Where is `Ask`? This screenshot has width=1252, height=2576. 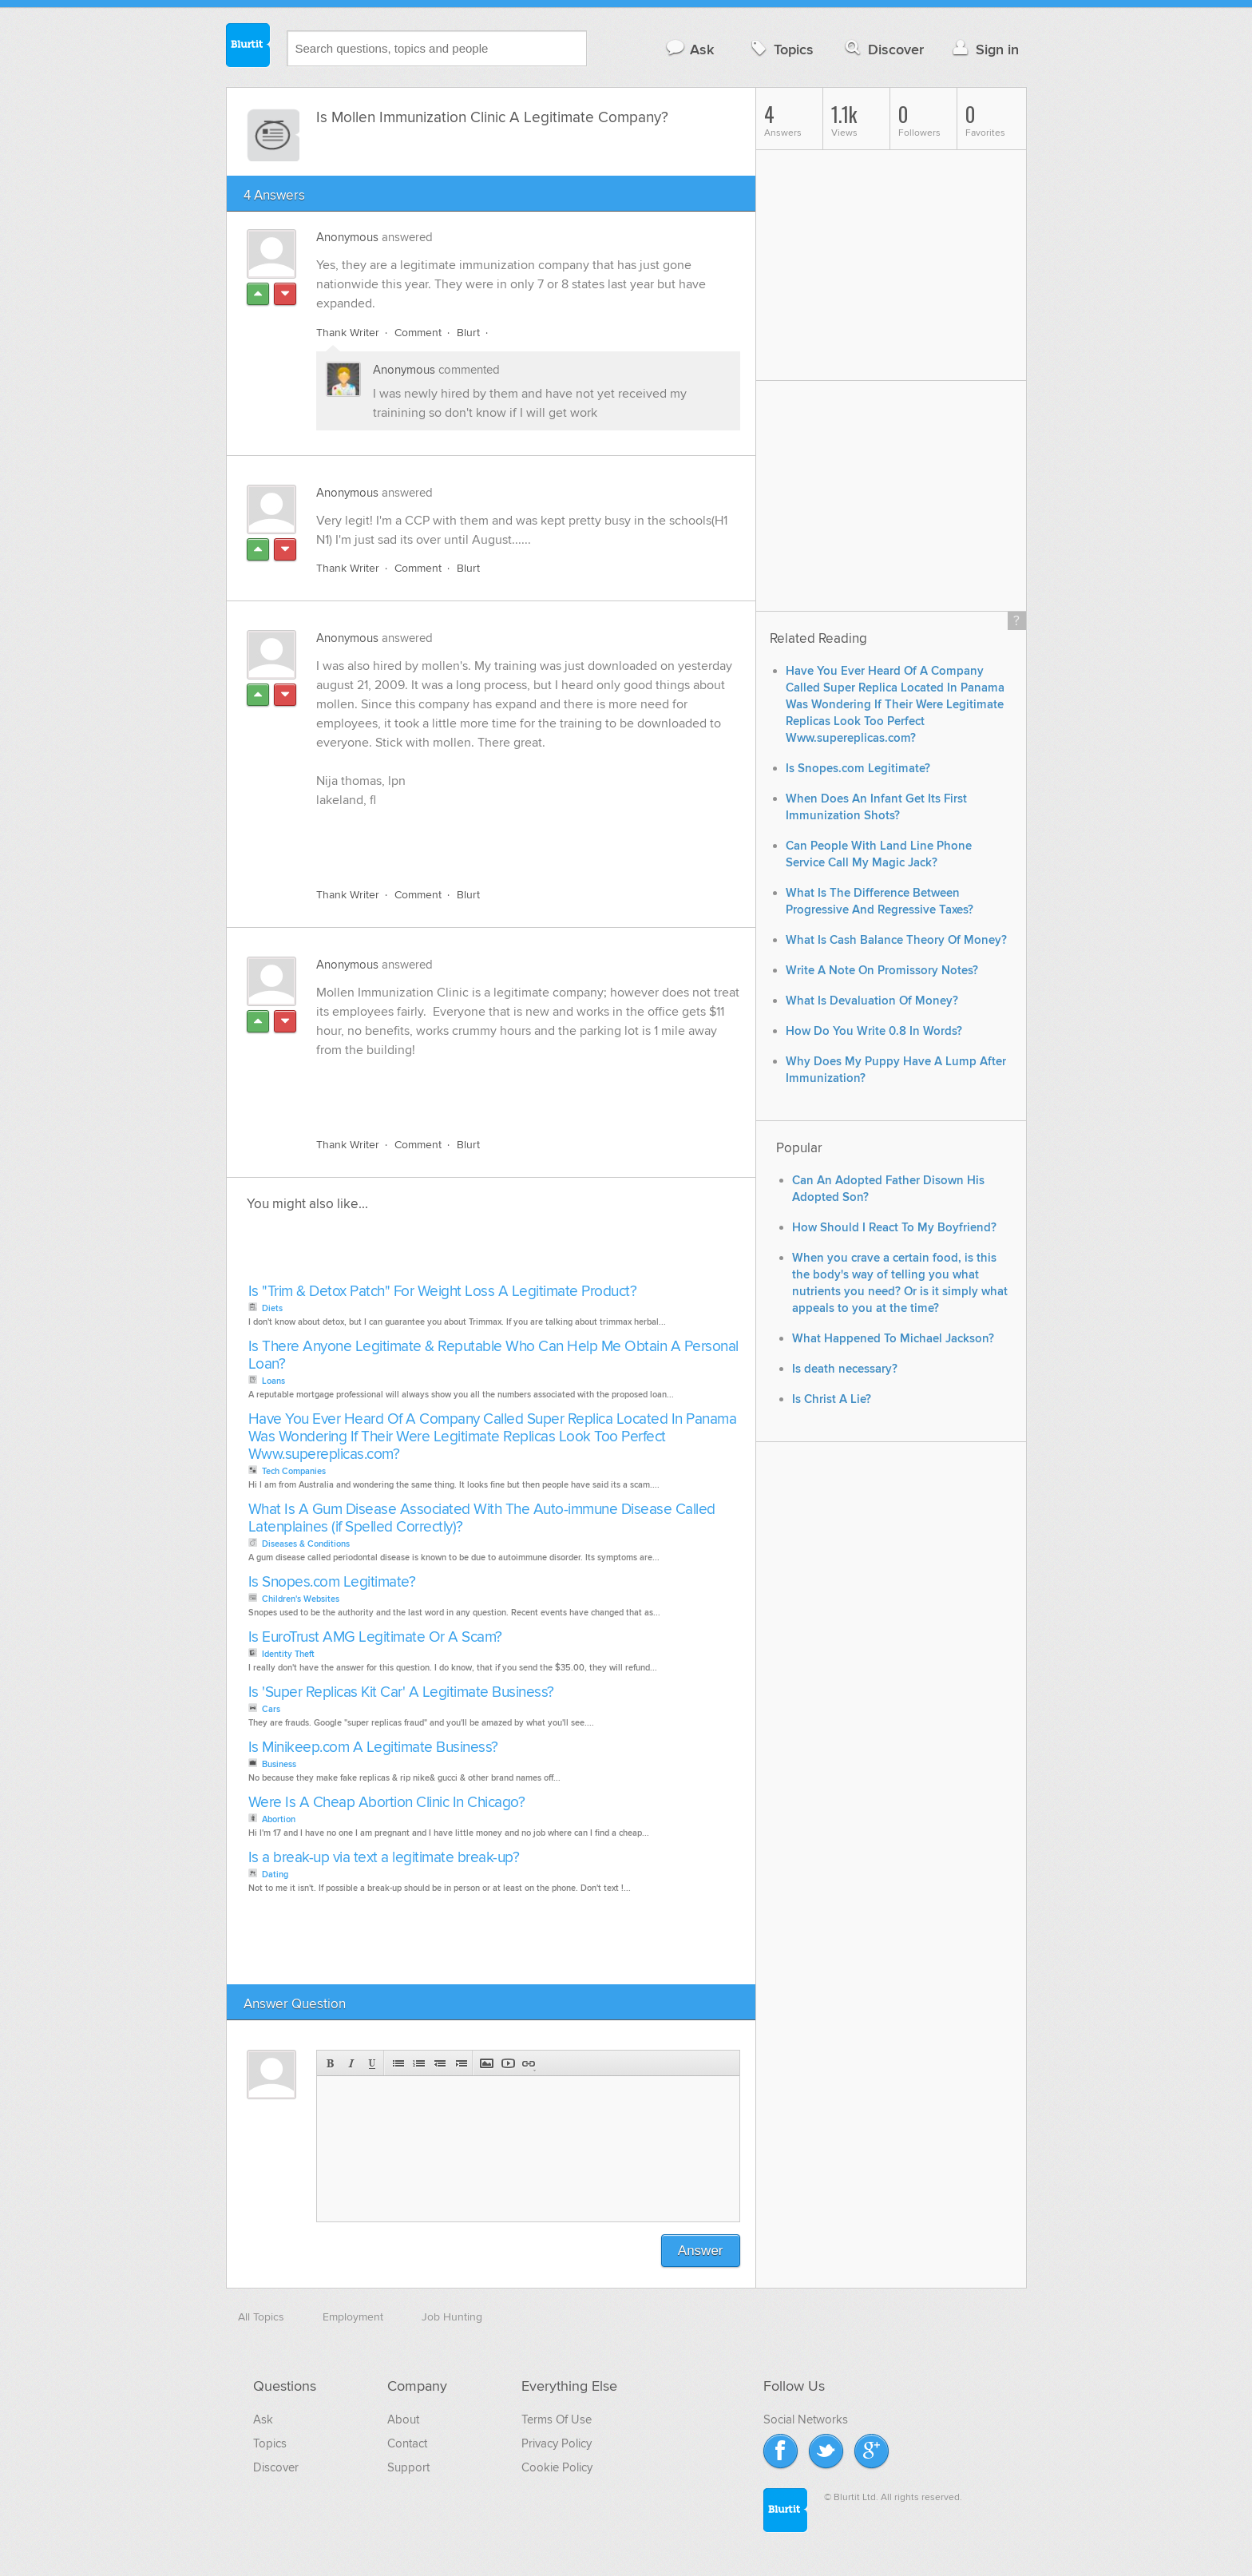
Ask is located at coordinates (689, 49).